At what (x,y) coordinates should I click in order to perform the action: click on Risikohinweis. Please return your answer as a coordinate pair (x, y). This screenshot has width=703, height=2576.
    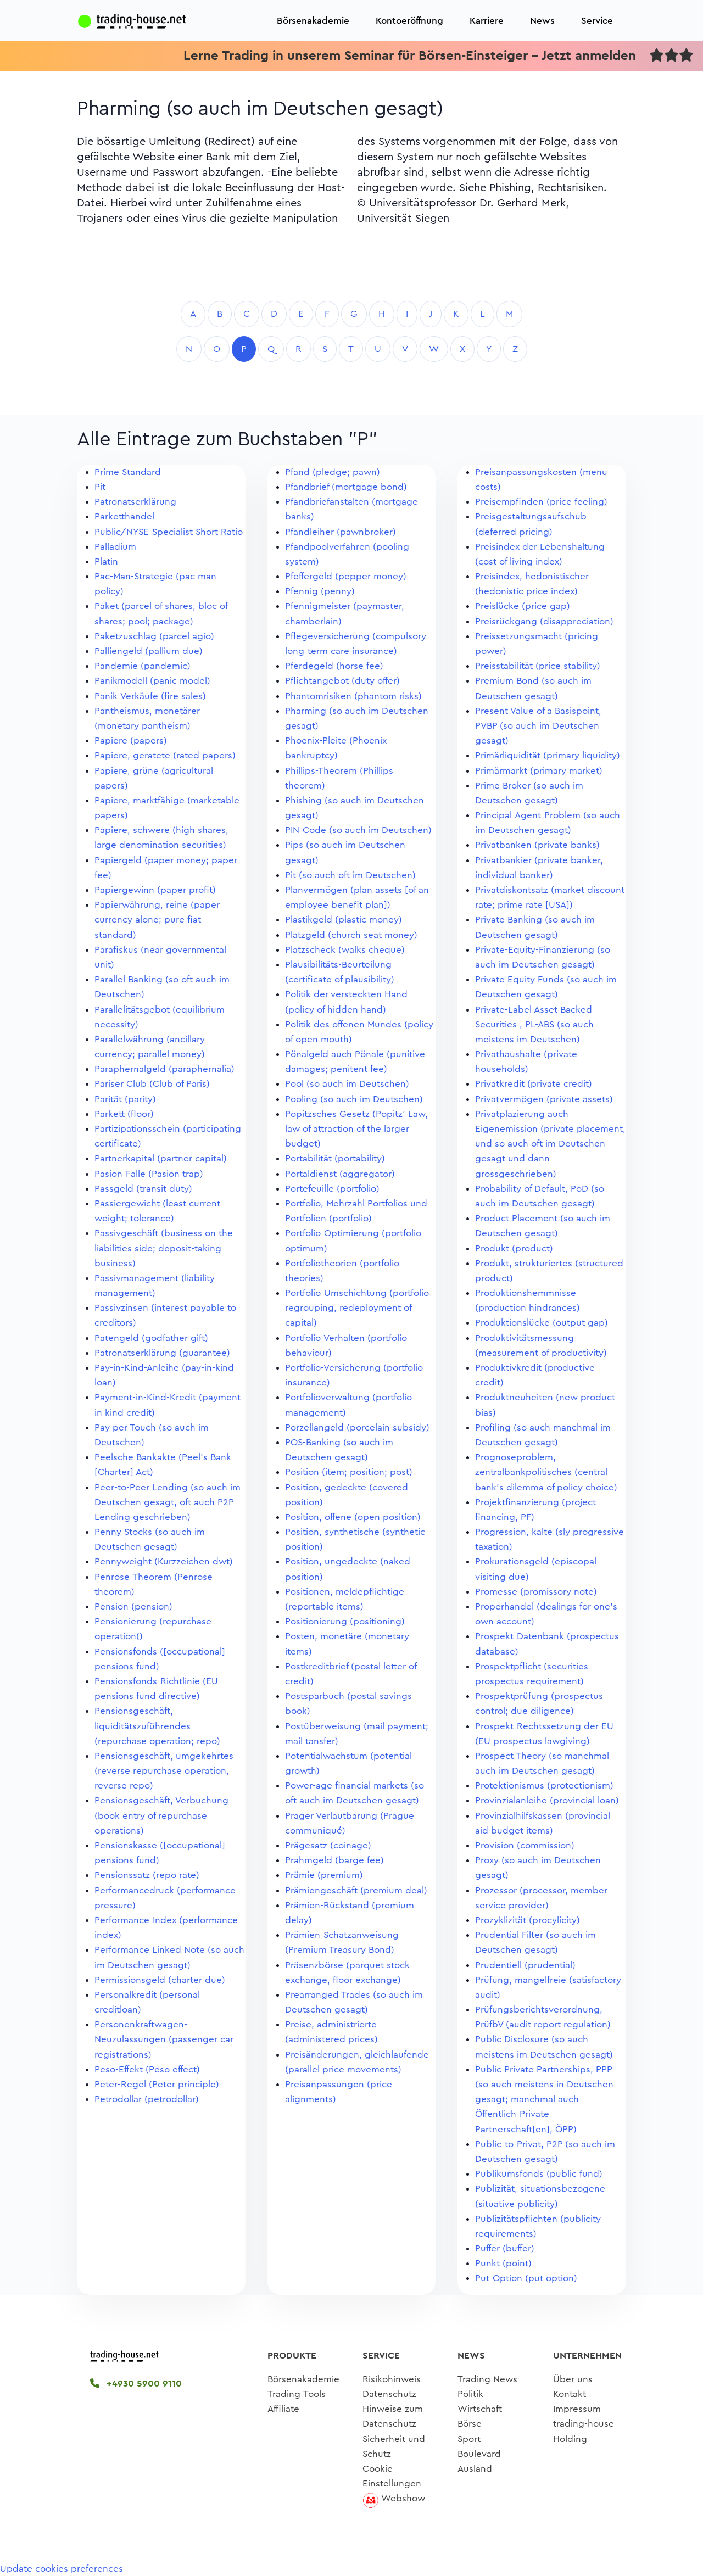
    Looking at the image, I should click on (391, 2379).